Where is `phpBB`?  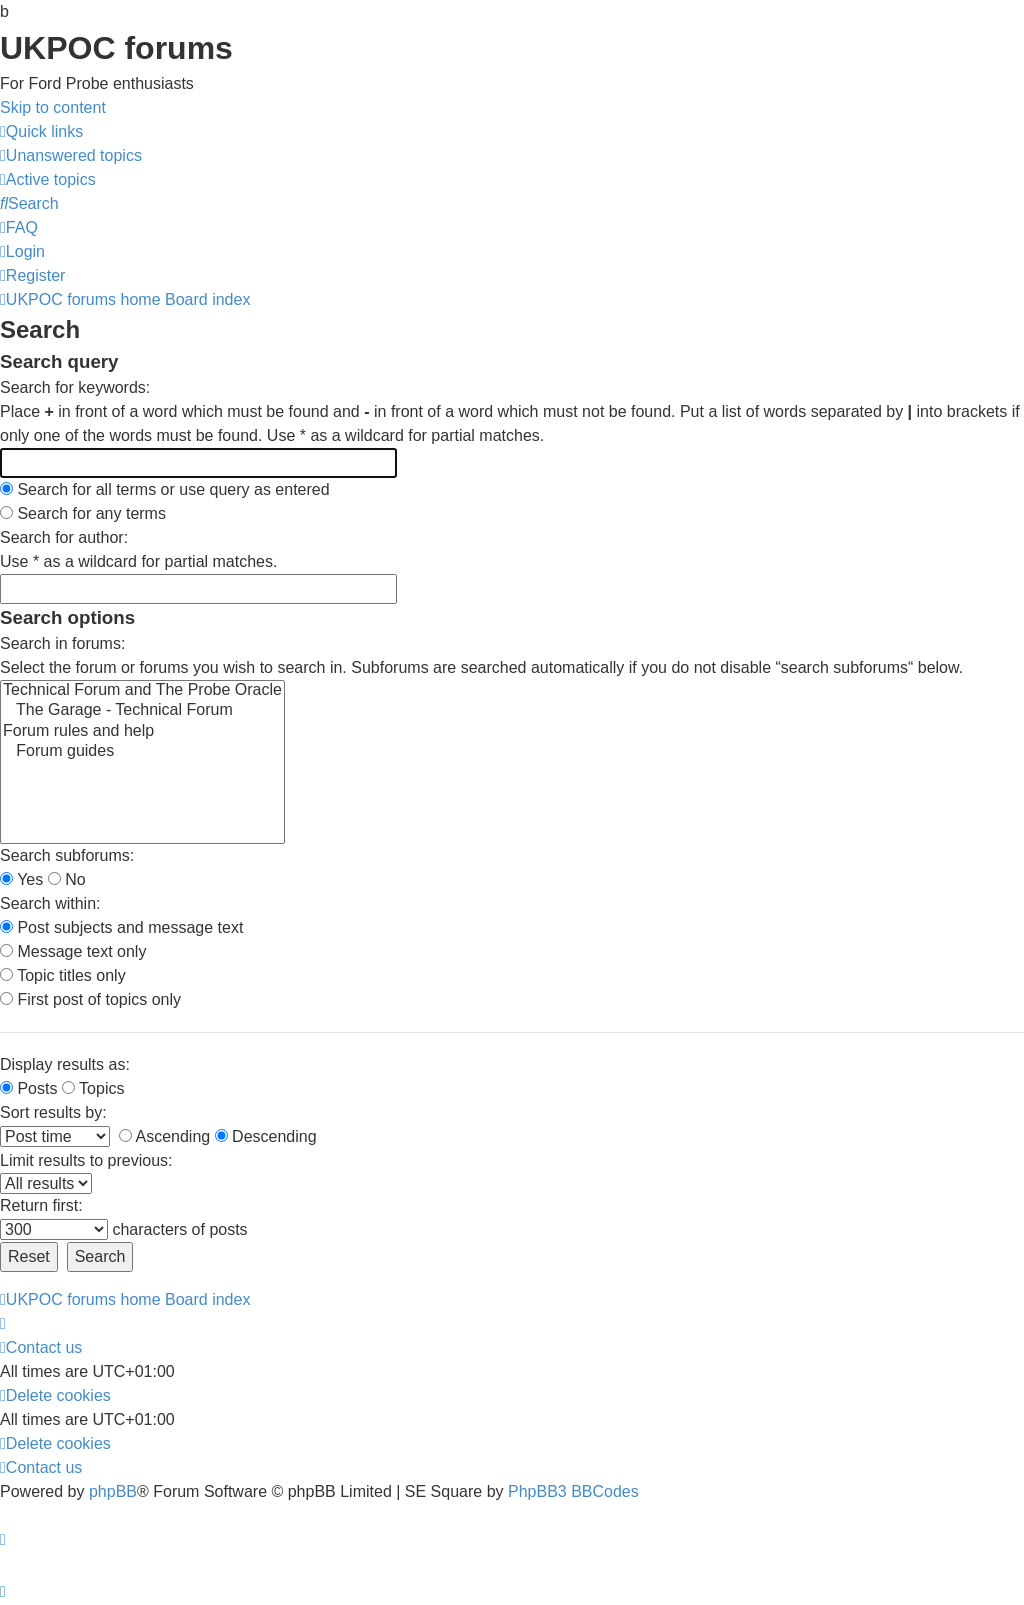 phpBB is located at coordinates (113, 1491).